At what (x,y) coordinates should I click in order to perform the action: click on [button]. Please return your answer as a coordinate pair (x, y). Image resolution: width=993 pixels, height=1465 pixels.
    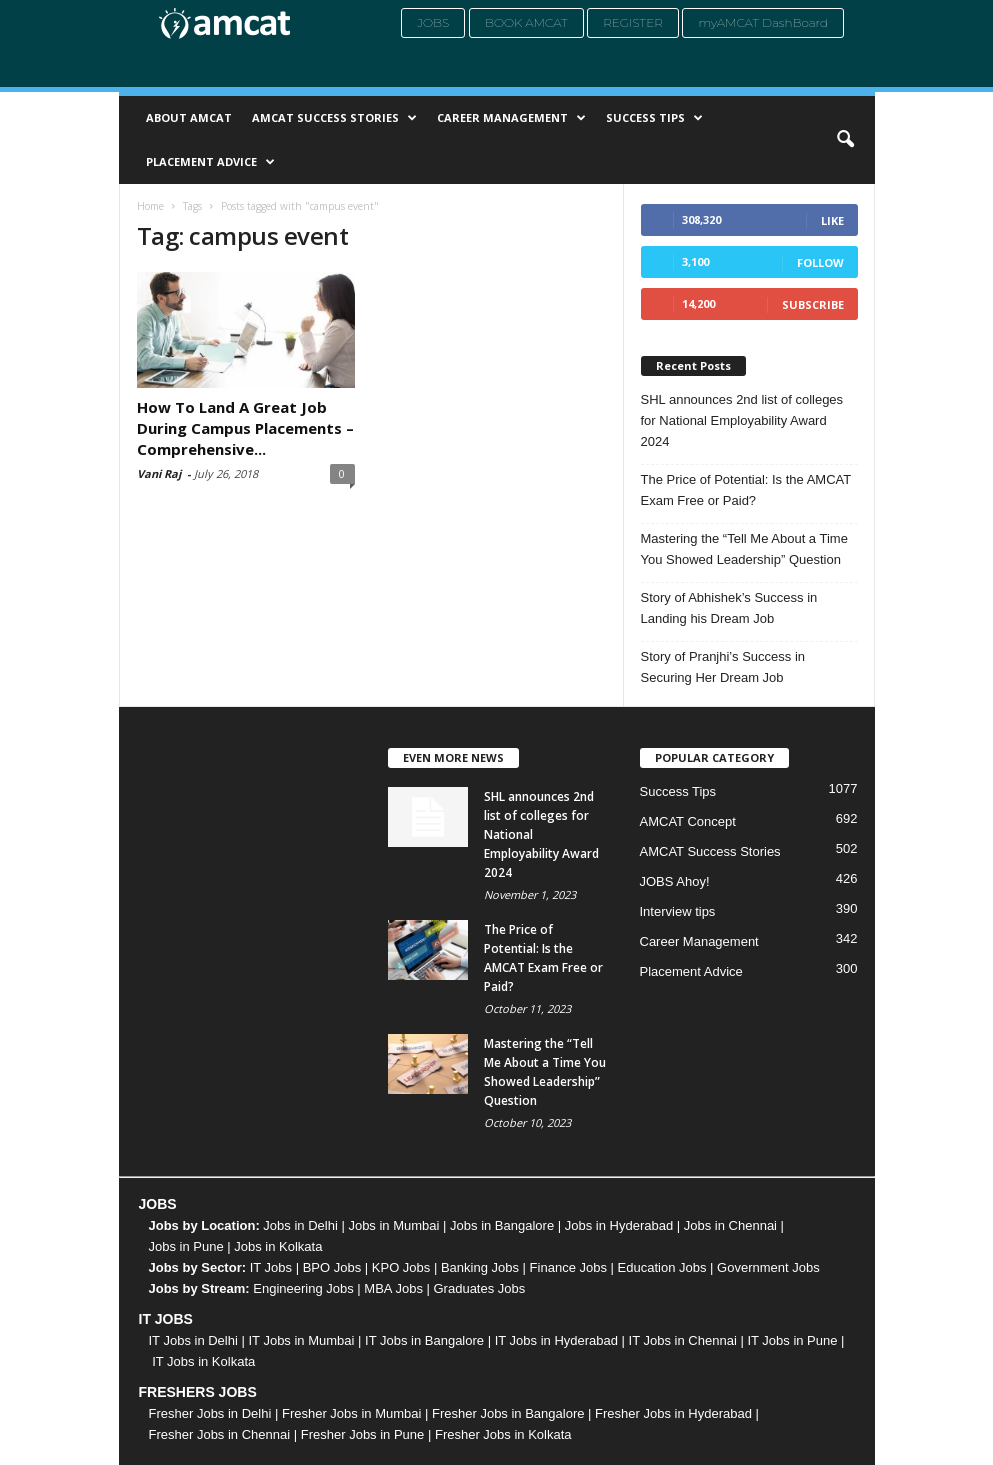
    Looking at the image, I should click on (845, 140).